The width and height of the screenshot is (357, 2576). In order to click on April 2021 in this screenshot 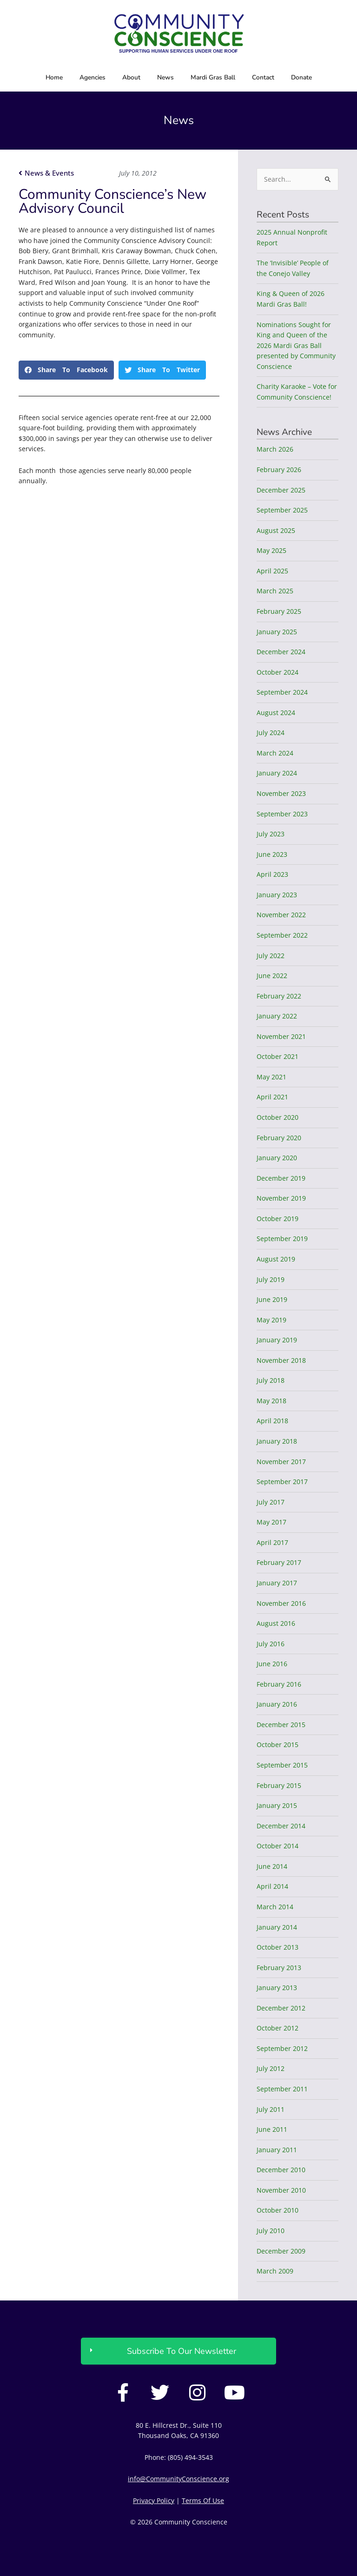, I will do `click(272, 1096)`.